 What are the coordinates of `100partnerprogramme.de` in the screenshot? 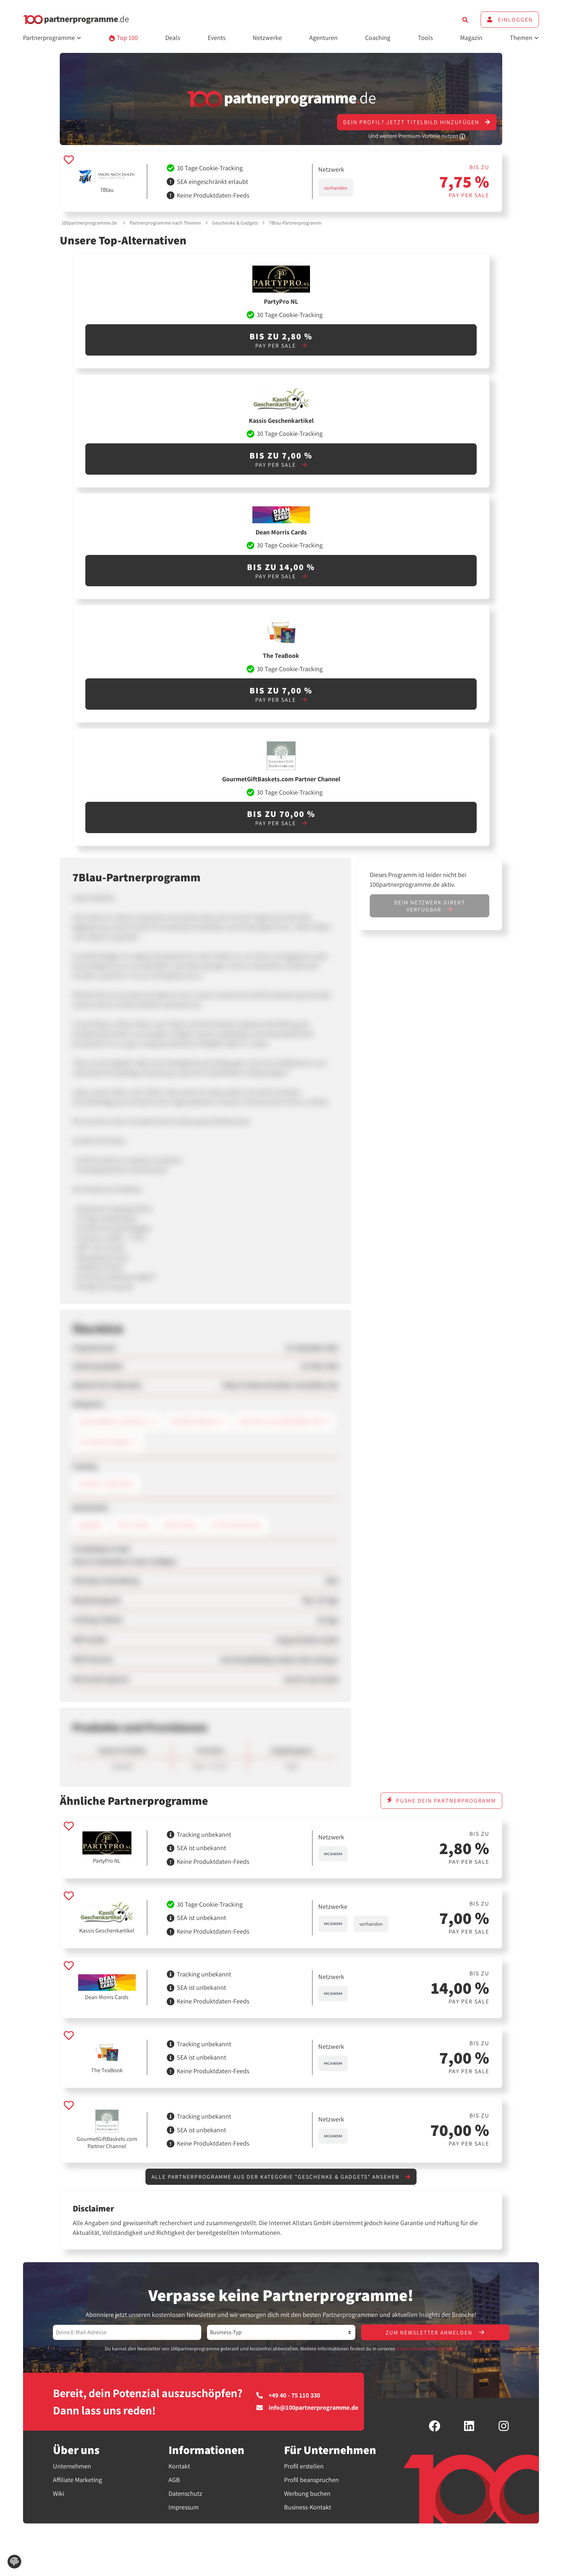 It's located at (89, 223).